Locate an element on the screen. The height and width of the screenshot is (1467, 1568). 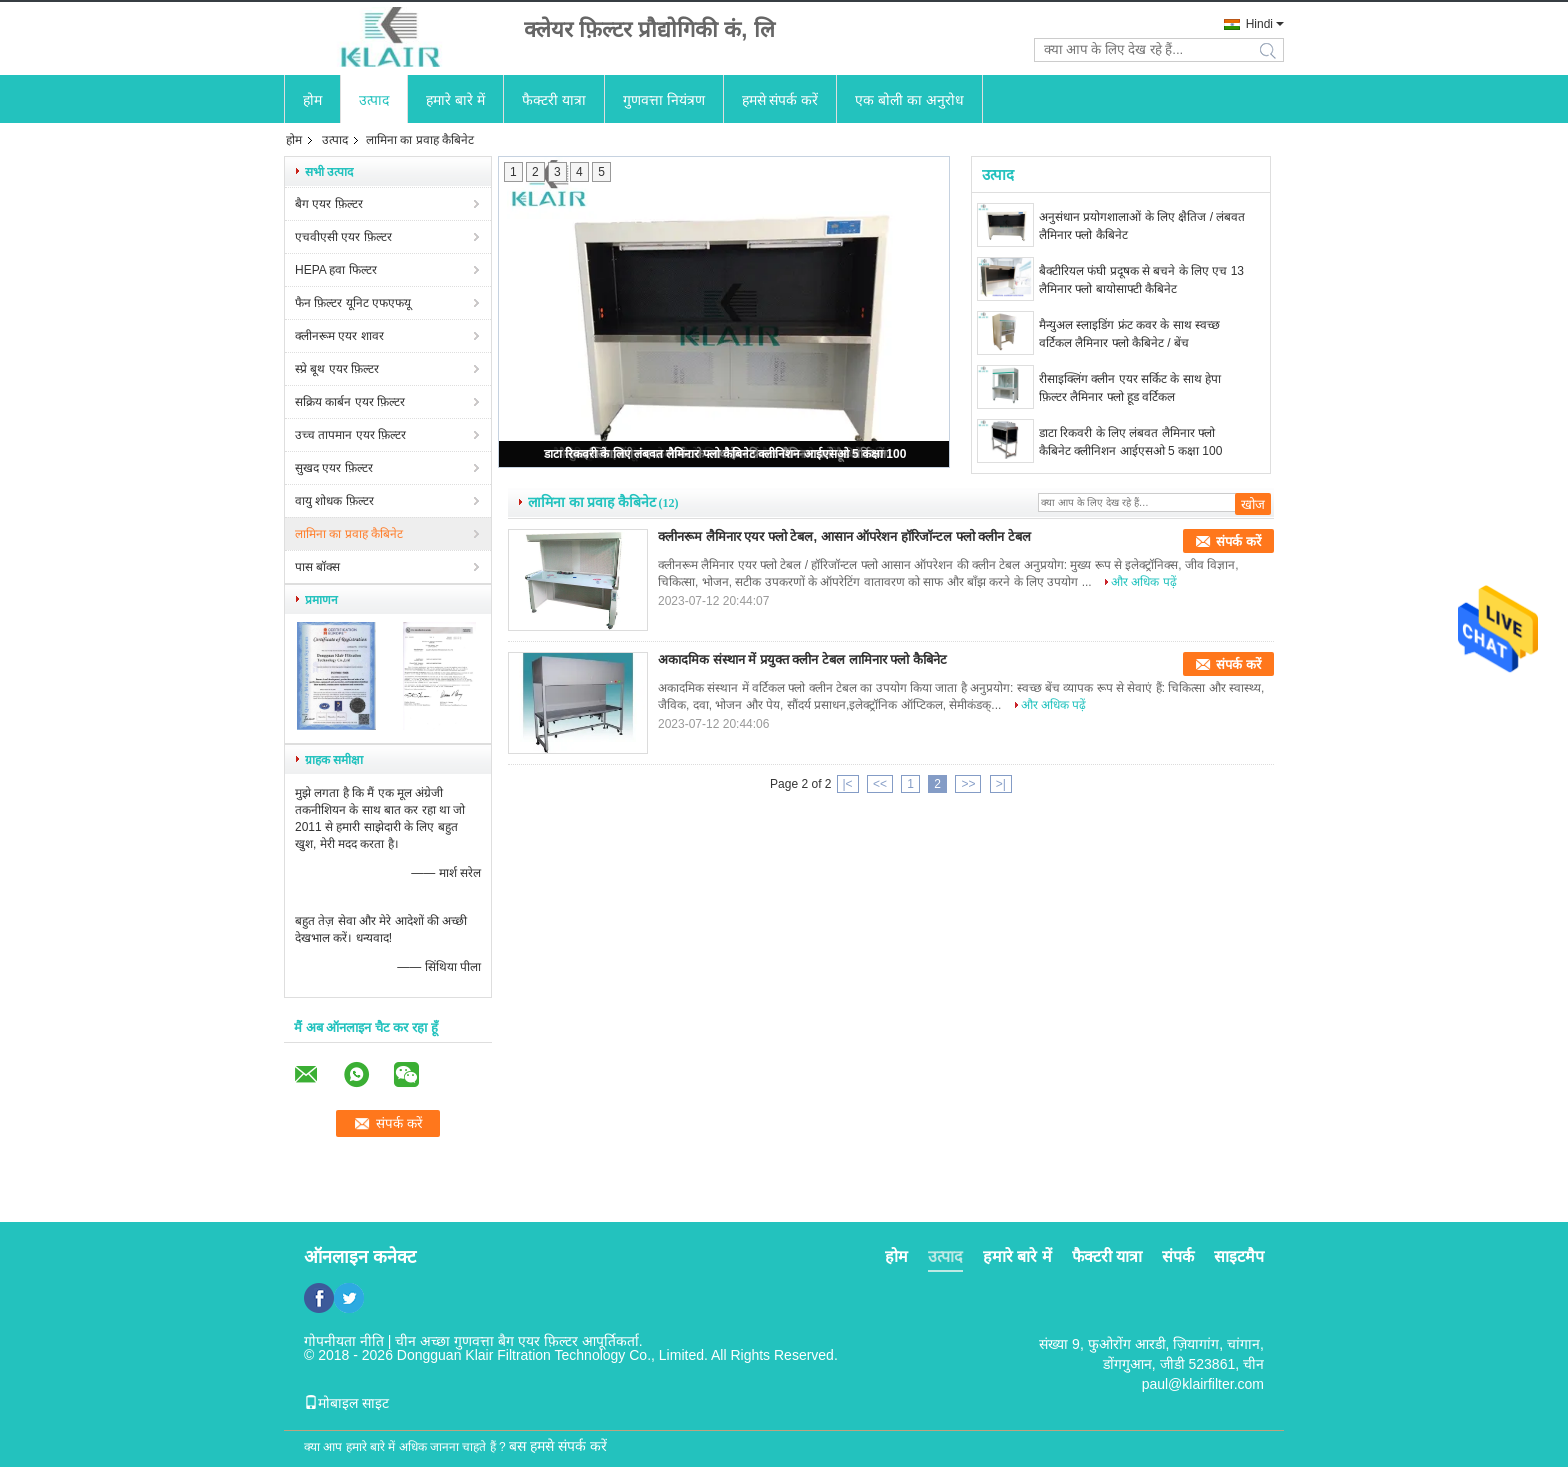
स्प्रे बूथ एयर फ़िल्टर is located at coordinates (337, 369).